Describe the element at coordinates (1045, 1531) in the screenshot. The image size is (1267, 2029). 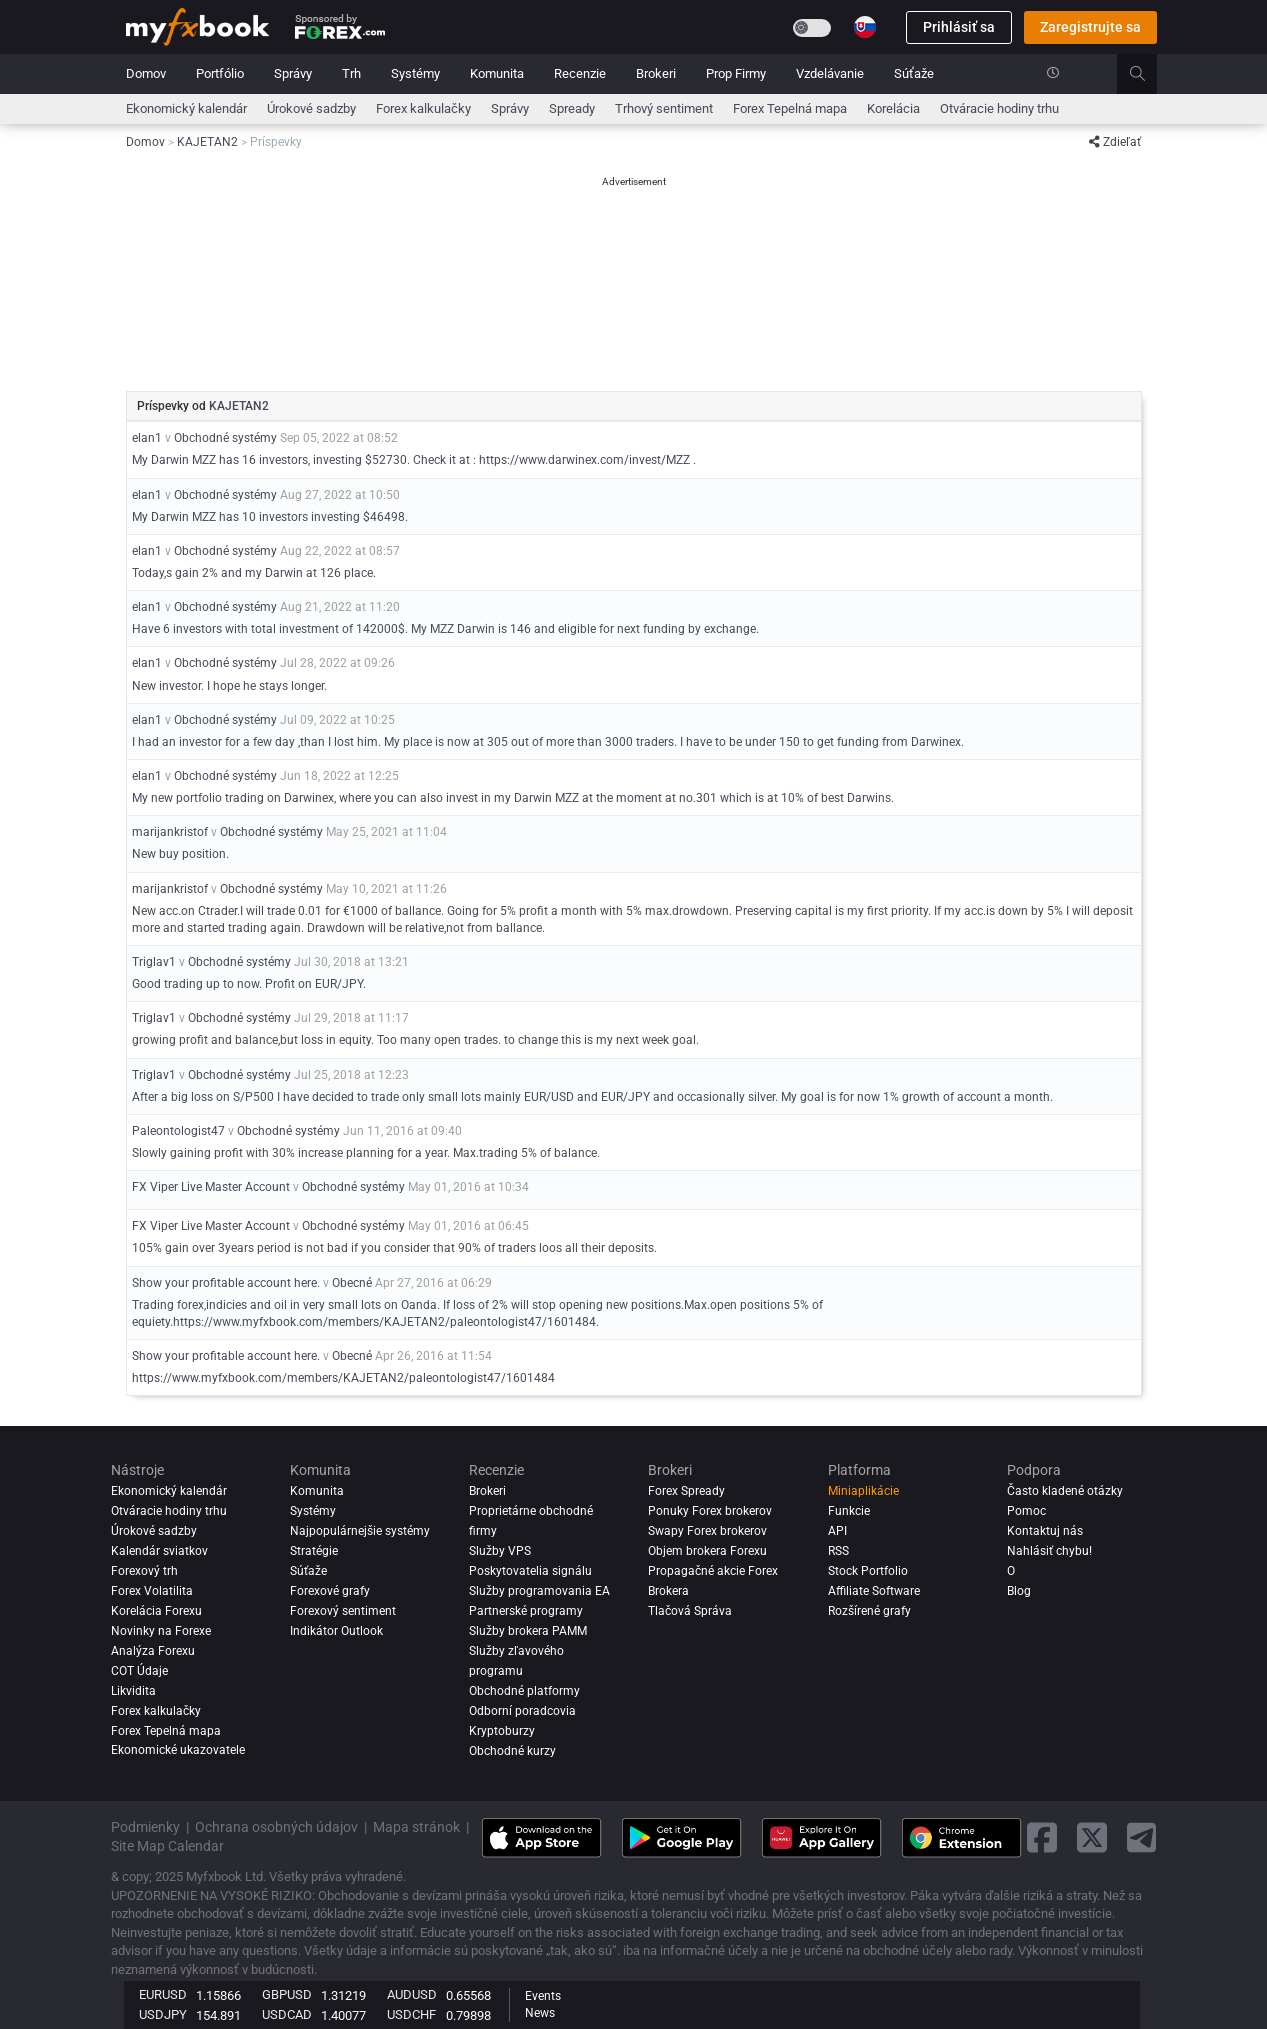
I see `Kontaktuj nás` at that location.